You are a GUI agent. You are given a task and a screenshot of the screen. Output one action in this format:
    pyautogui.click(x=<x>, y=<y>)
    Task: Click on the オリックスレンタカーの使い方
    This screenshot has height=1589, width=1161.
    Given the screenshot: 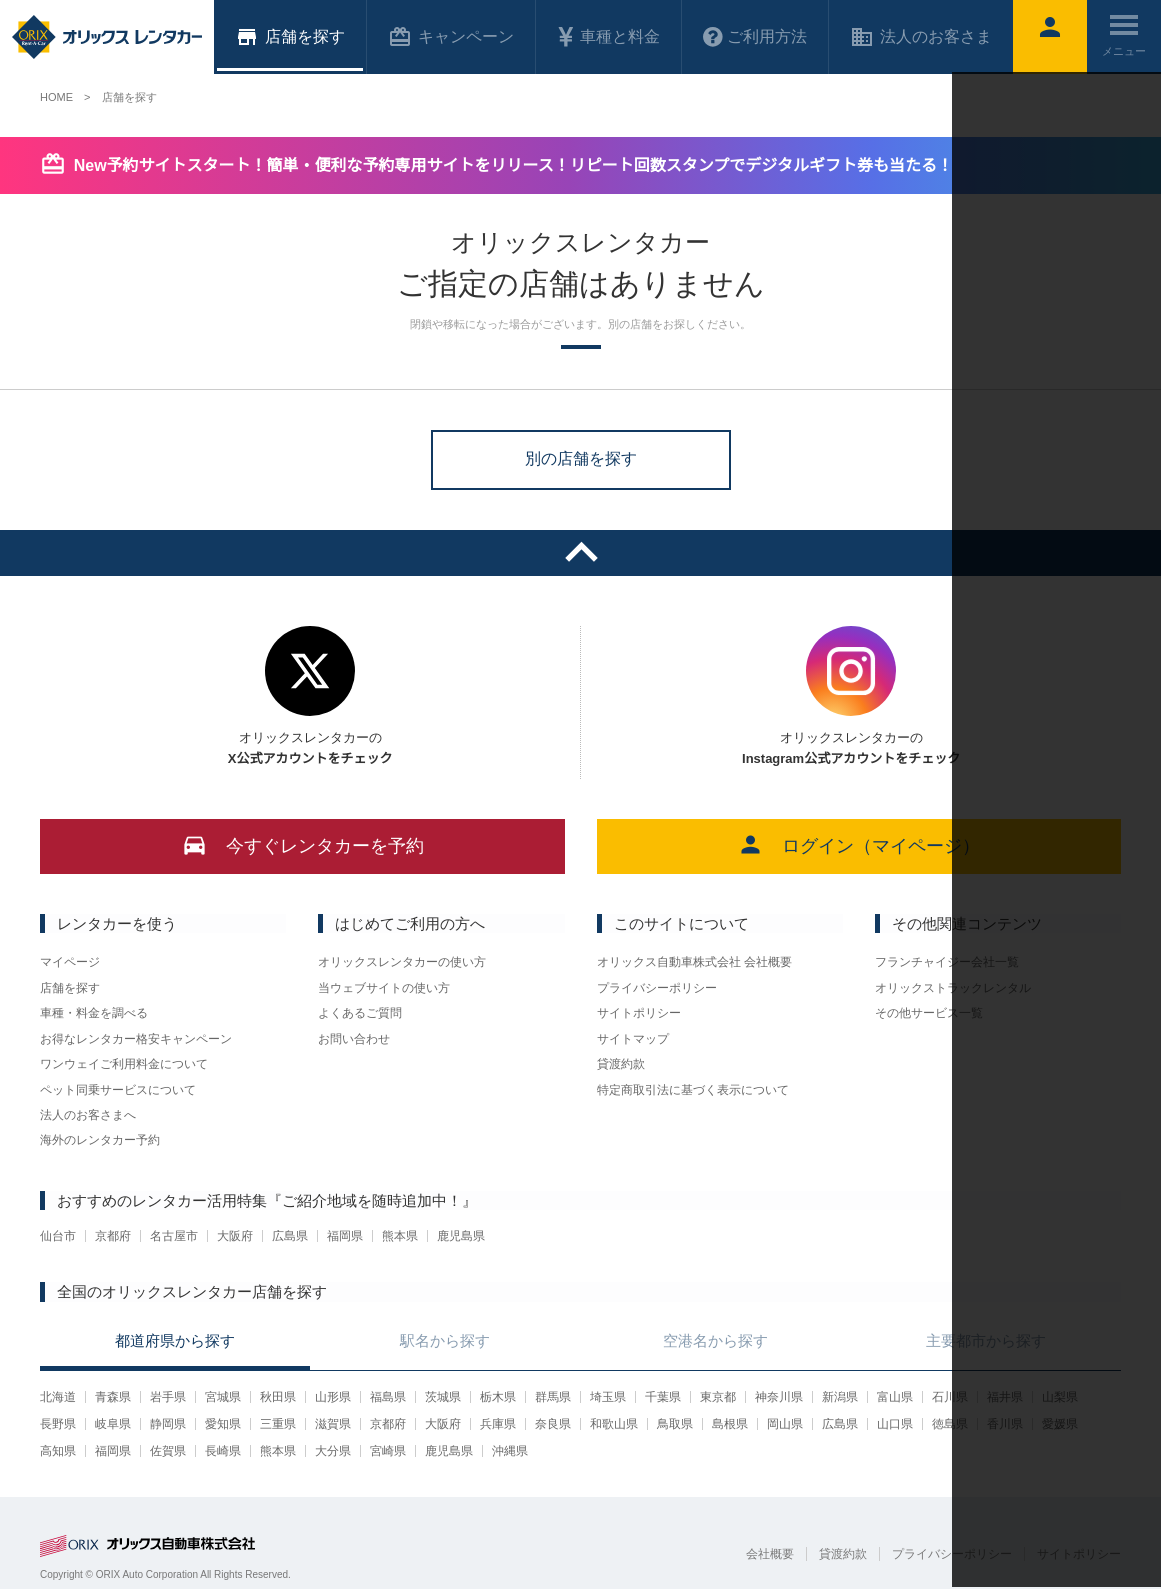 What is the action you would take?
    pyautogui.click(x=402, y=962)
    